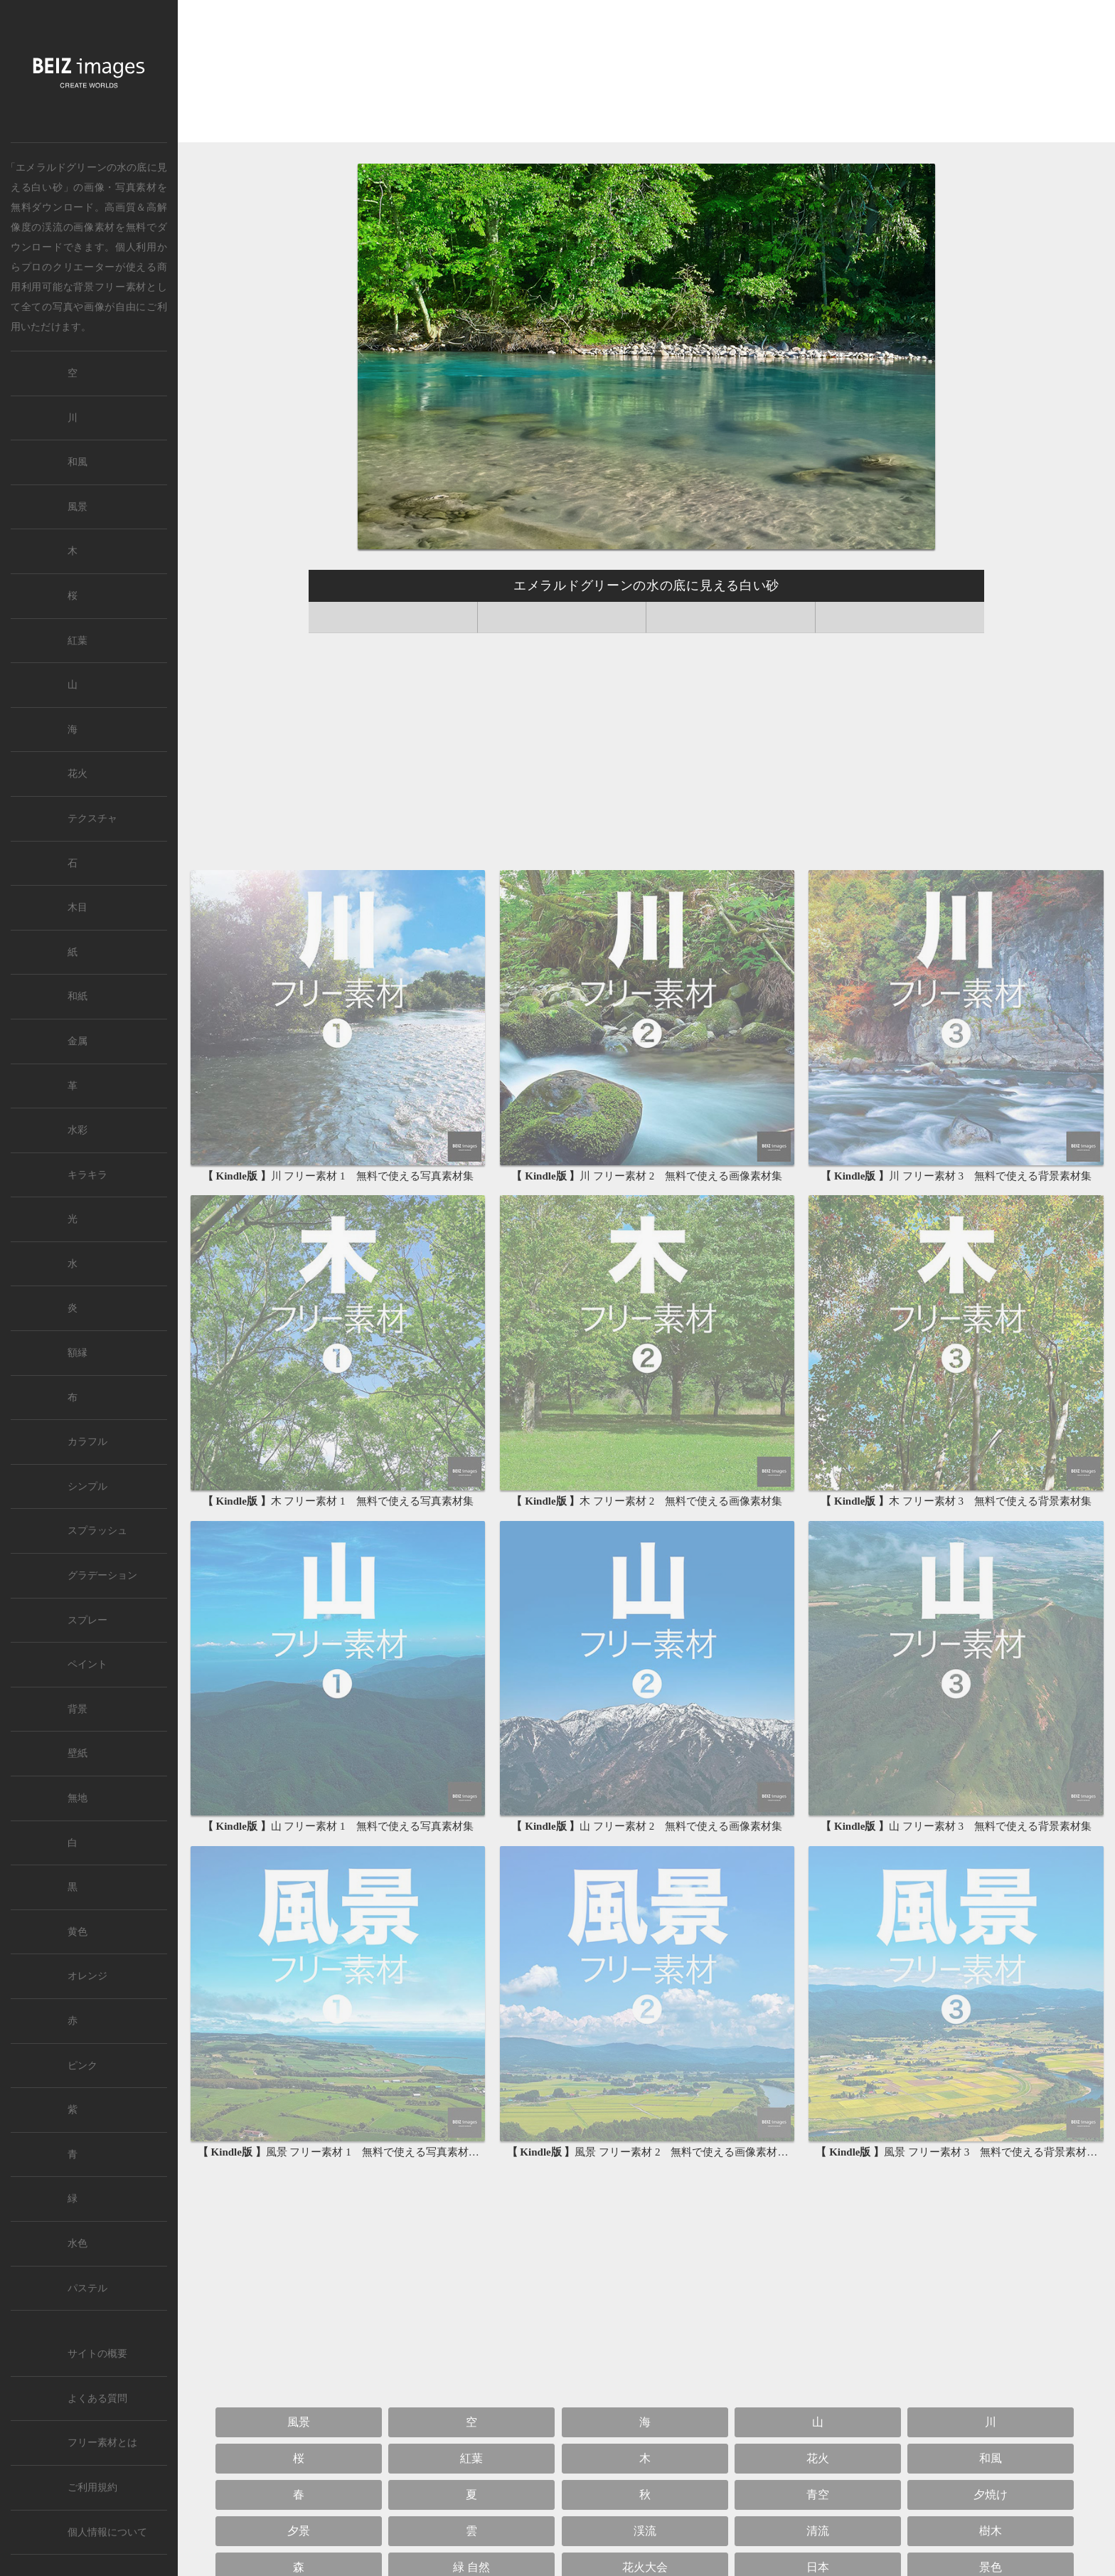  I want to click on パステル, so click(87, 2288).